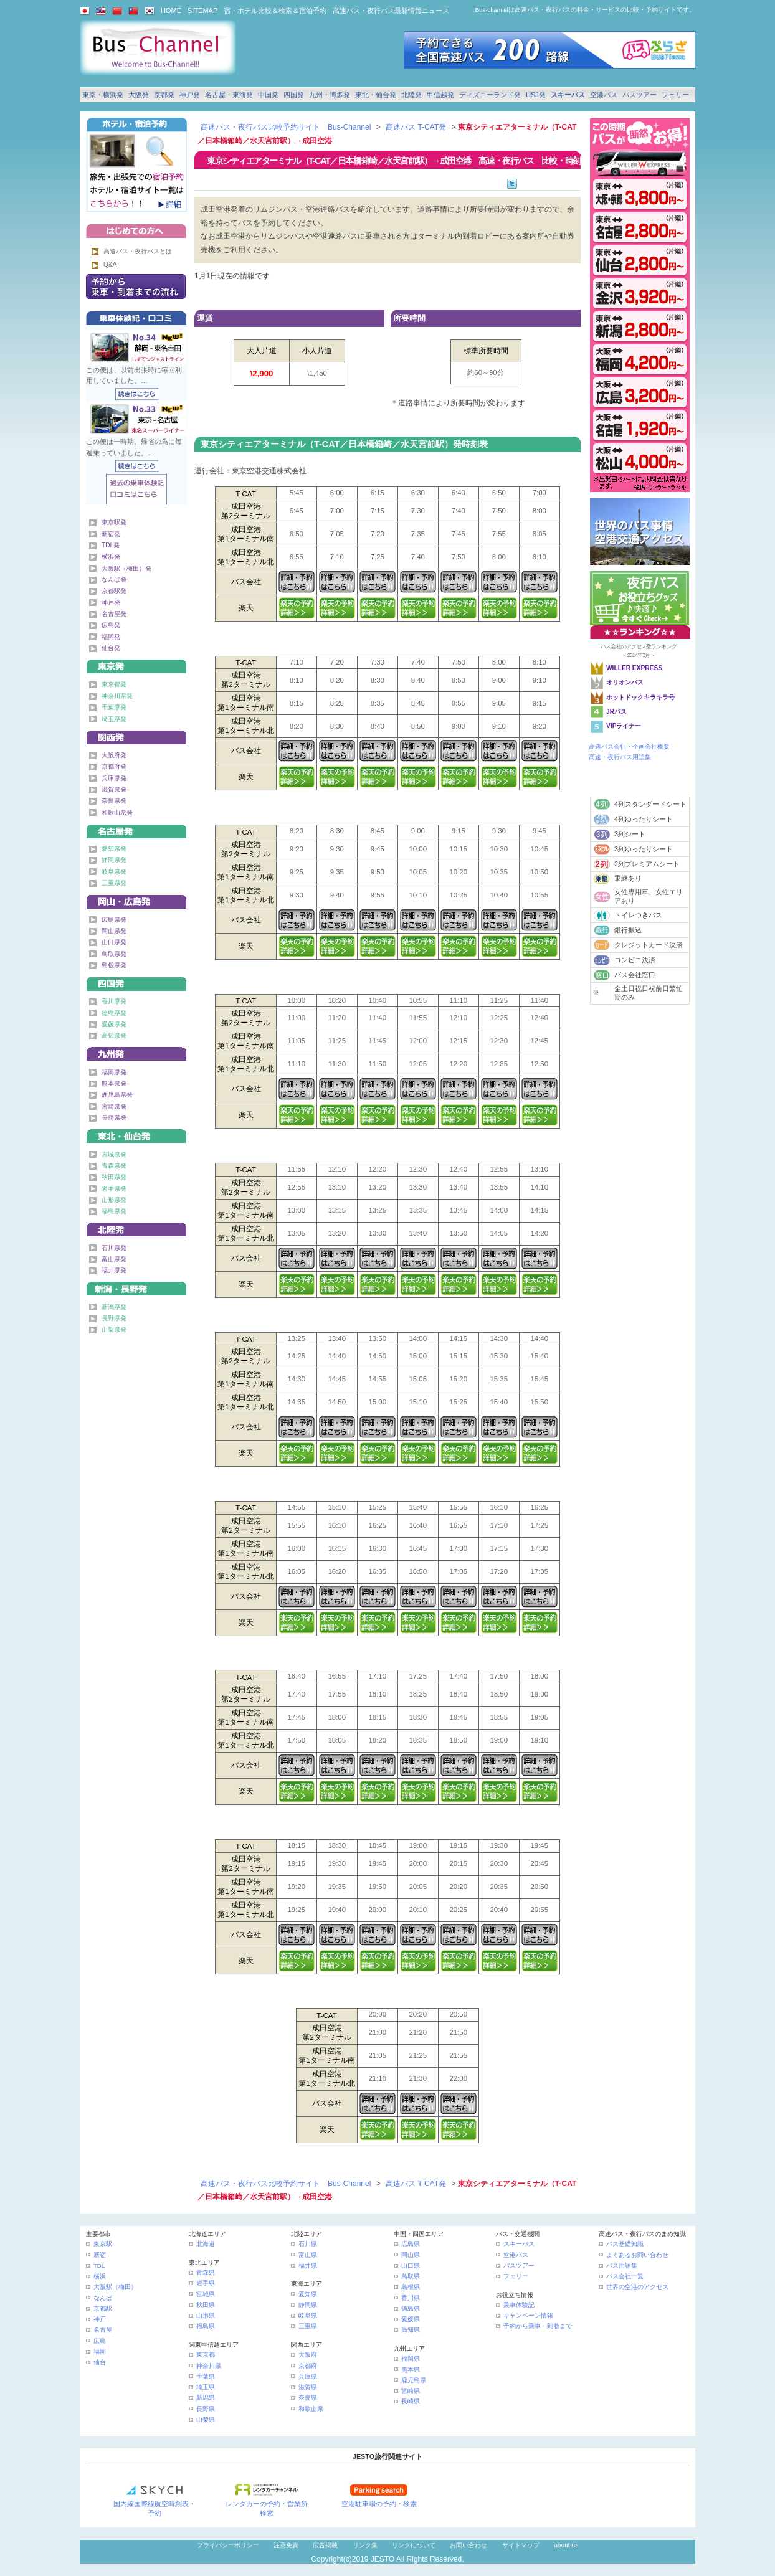  What do you see at coordinates (114, 522) in the screenshot?
I see `東京駅発` at bounding box center [114, 522].